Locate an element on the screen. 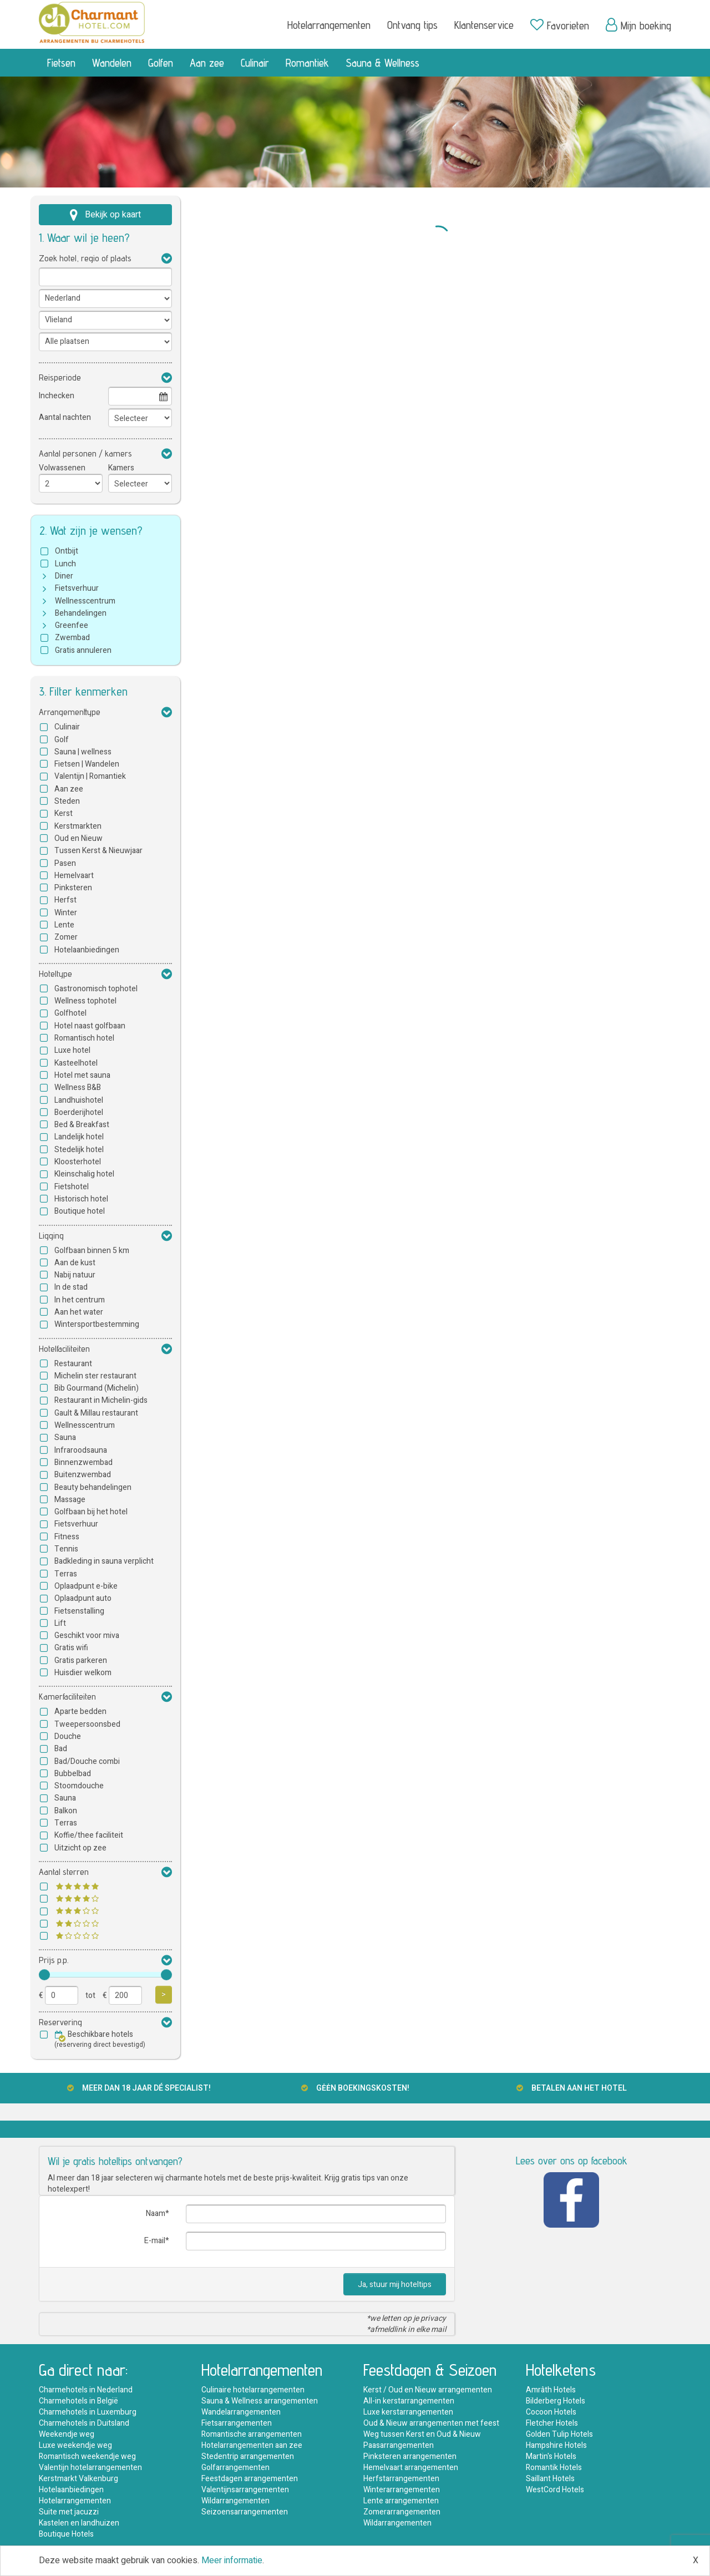  Aan zee is located at coordinates (207, 62).